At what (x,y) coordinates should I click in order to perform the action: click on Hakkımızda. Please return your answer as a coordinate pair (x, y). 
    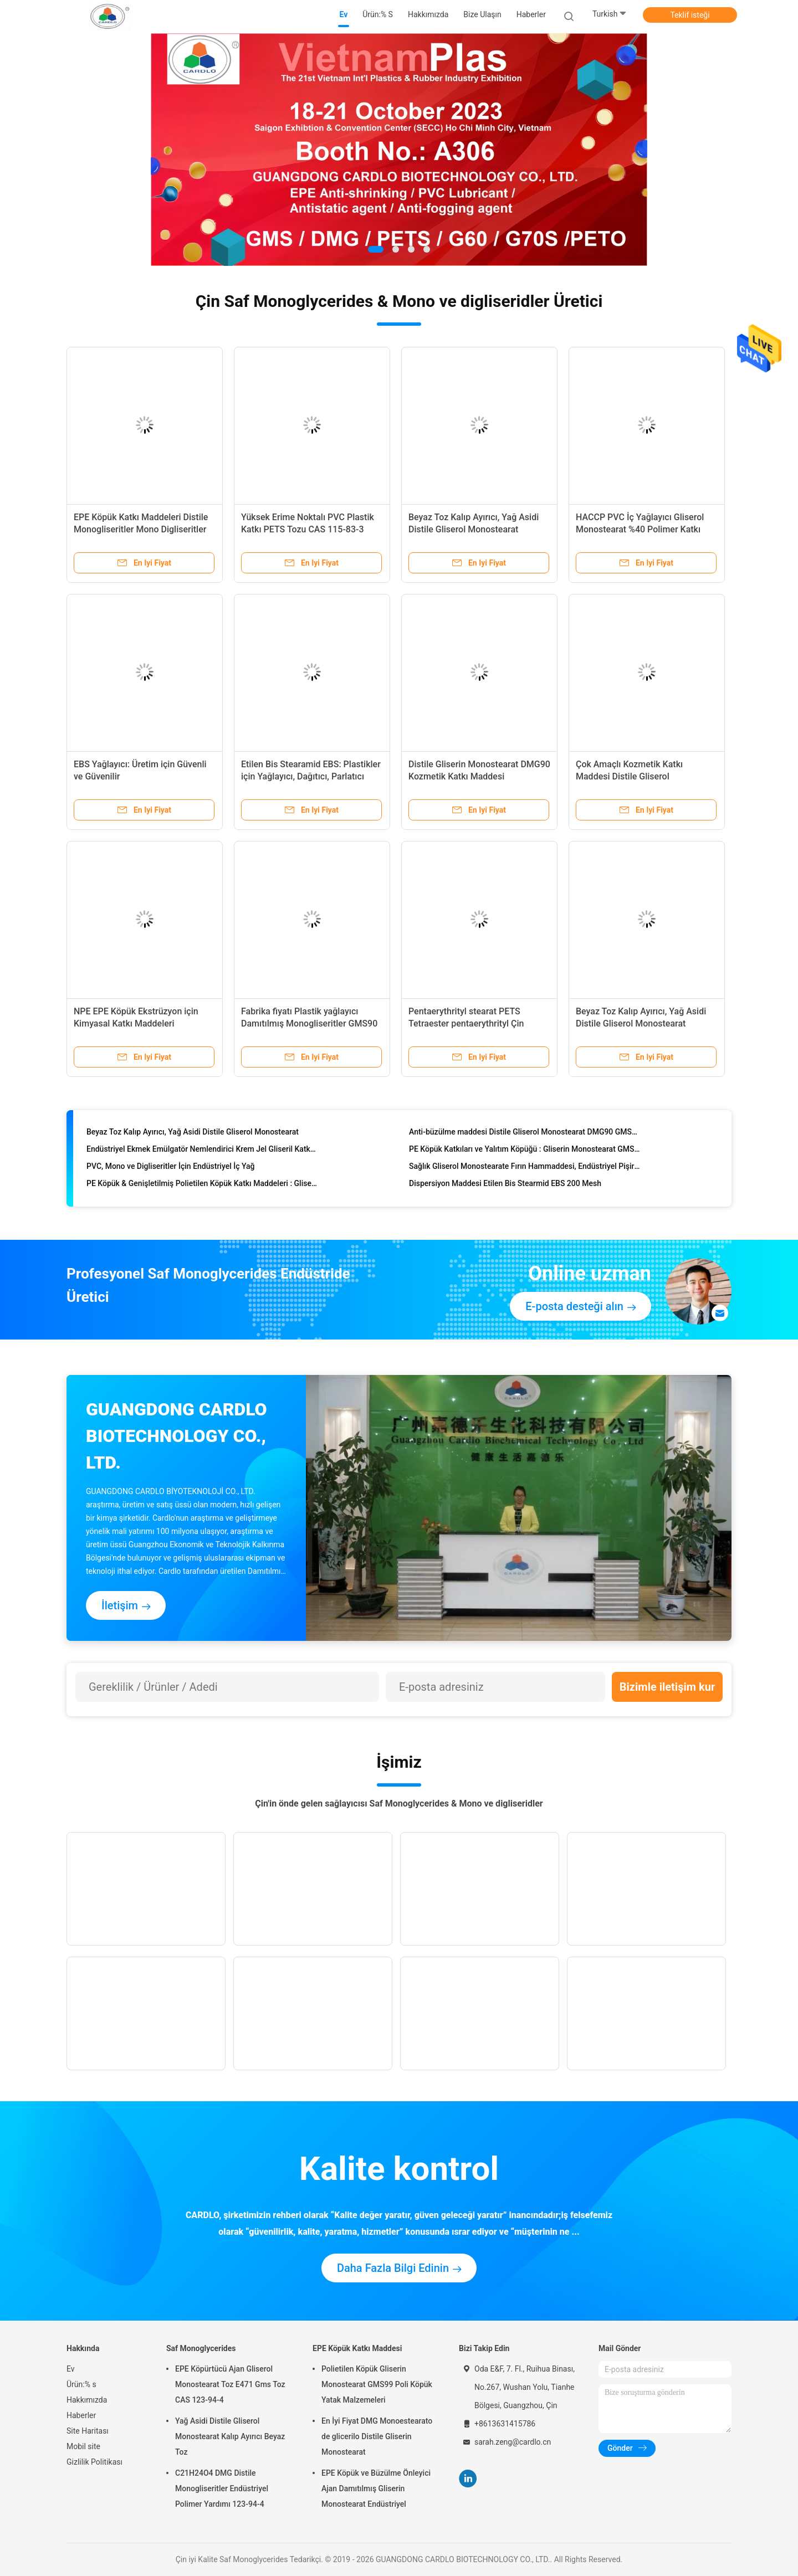
    Looking at the image, I should click on (86, 2399).